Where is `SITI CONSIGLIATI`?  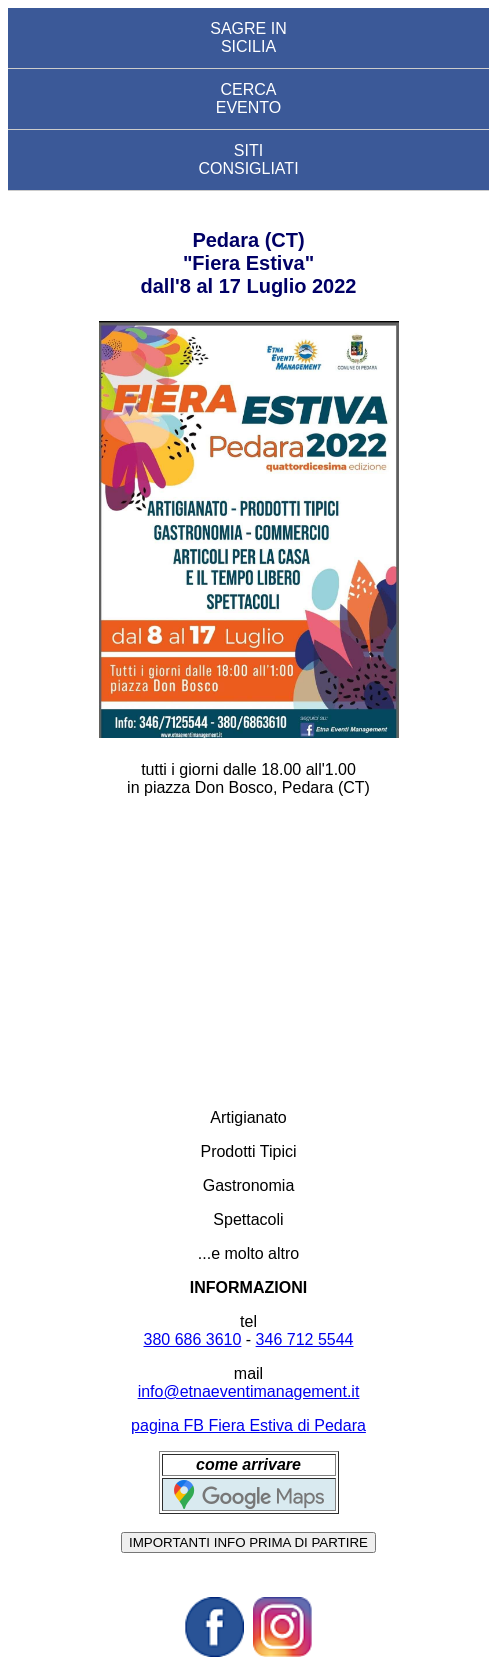
SITI CONSIGLIATI is located at coordinates (248, 159).